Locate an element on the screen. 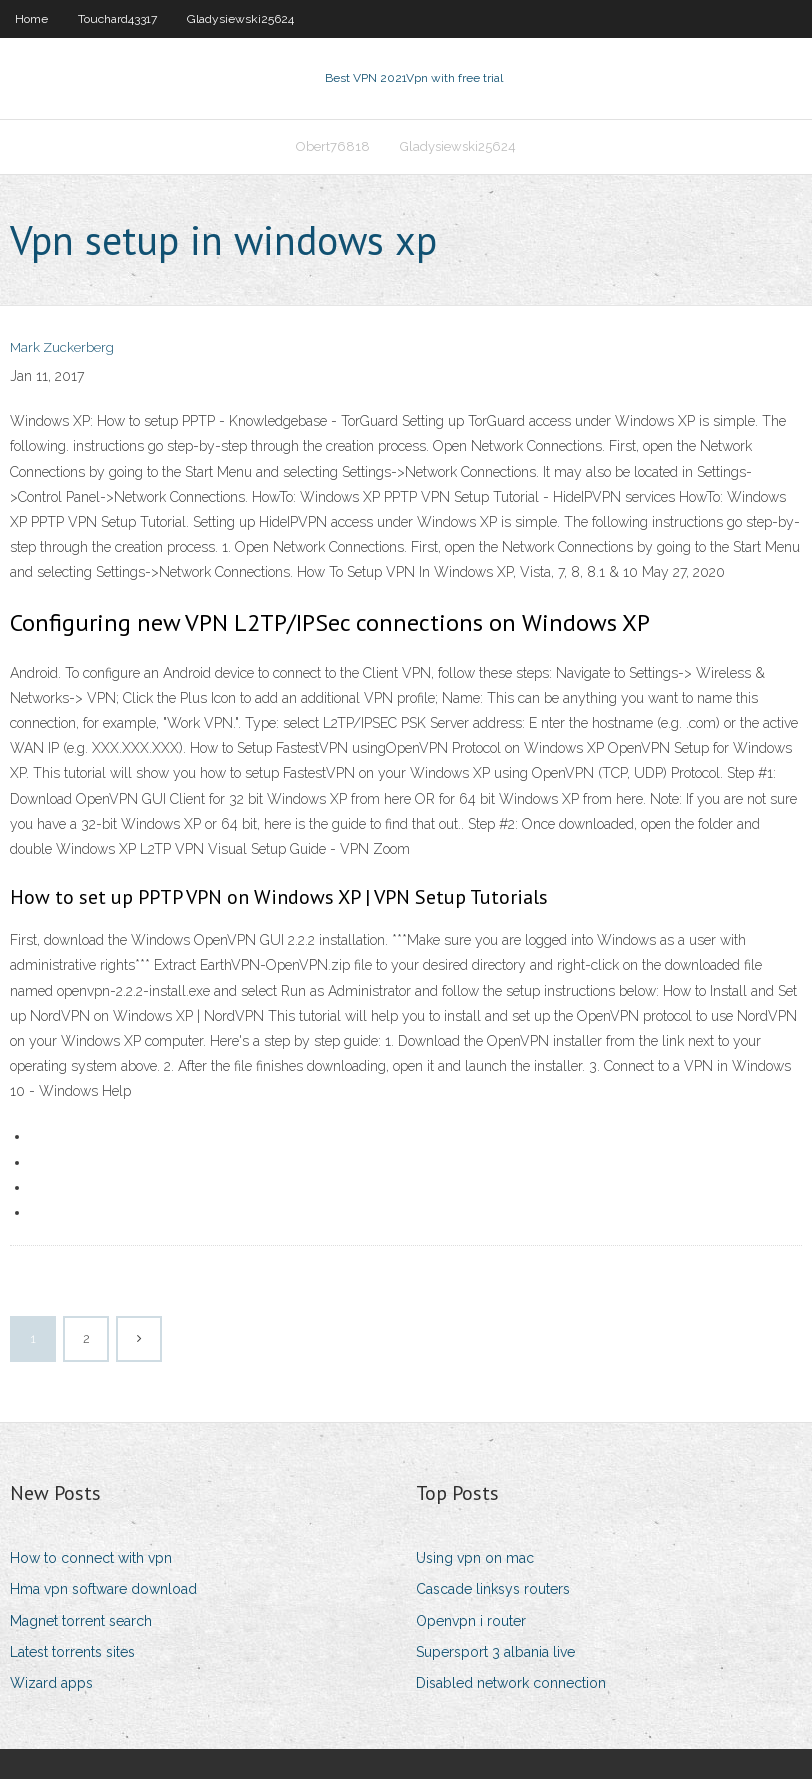 Image resolution: width=812 pixels, height=1779 pixels. Disabled network connection is located at coordinates (511, 1683).